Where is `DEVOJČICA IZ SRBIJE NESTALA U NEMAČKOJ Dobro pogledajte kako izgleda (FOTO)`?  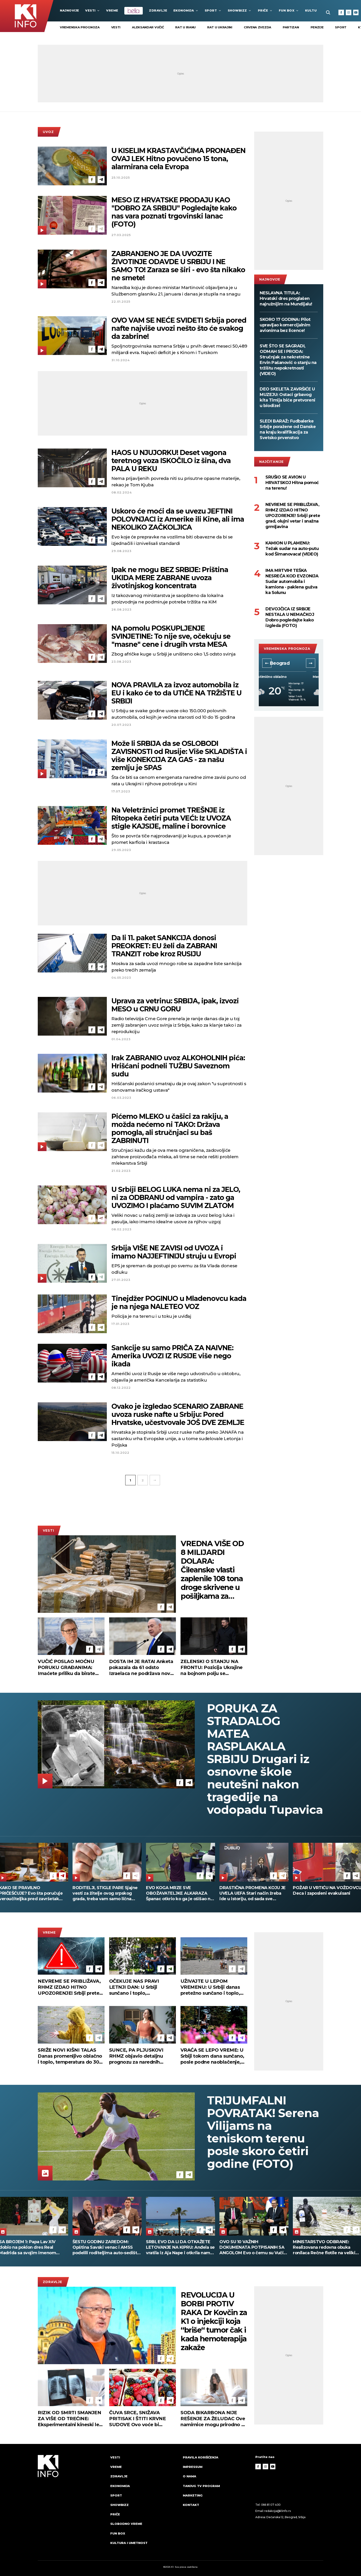
DEVOJČICA IZ SRBIJE NESTALA U NEMAČKOJ Dobro pogledajte kako izgleda (FOTO) is located at coordinates (289, 617).